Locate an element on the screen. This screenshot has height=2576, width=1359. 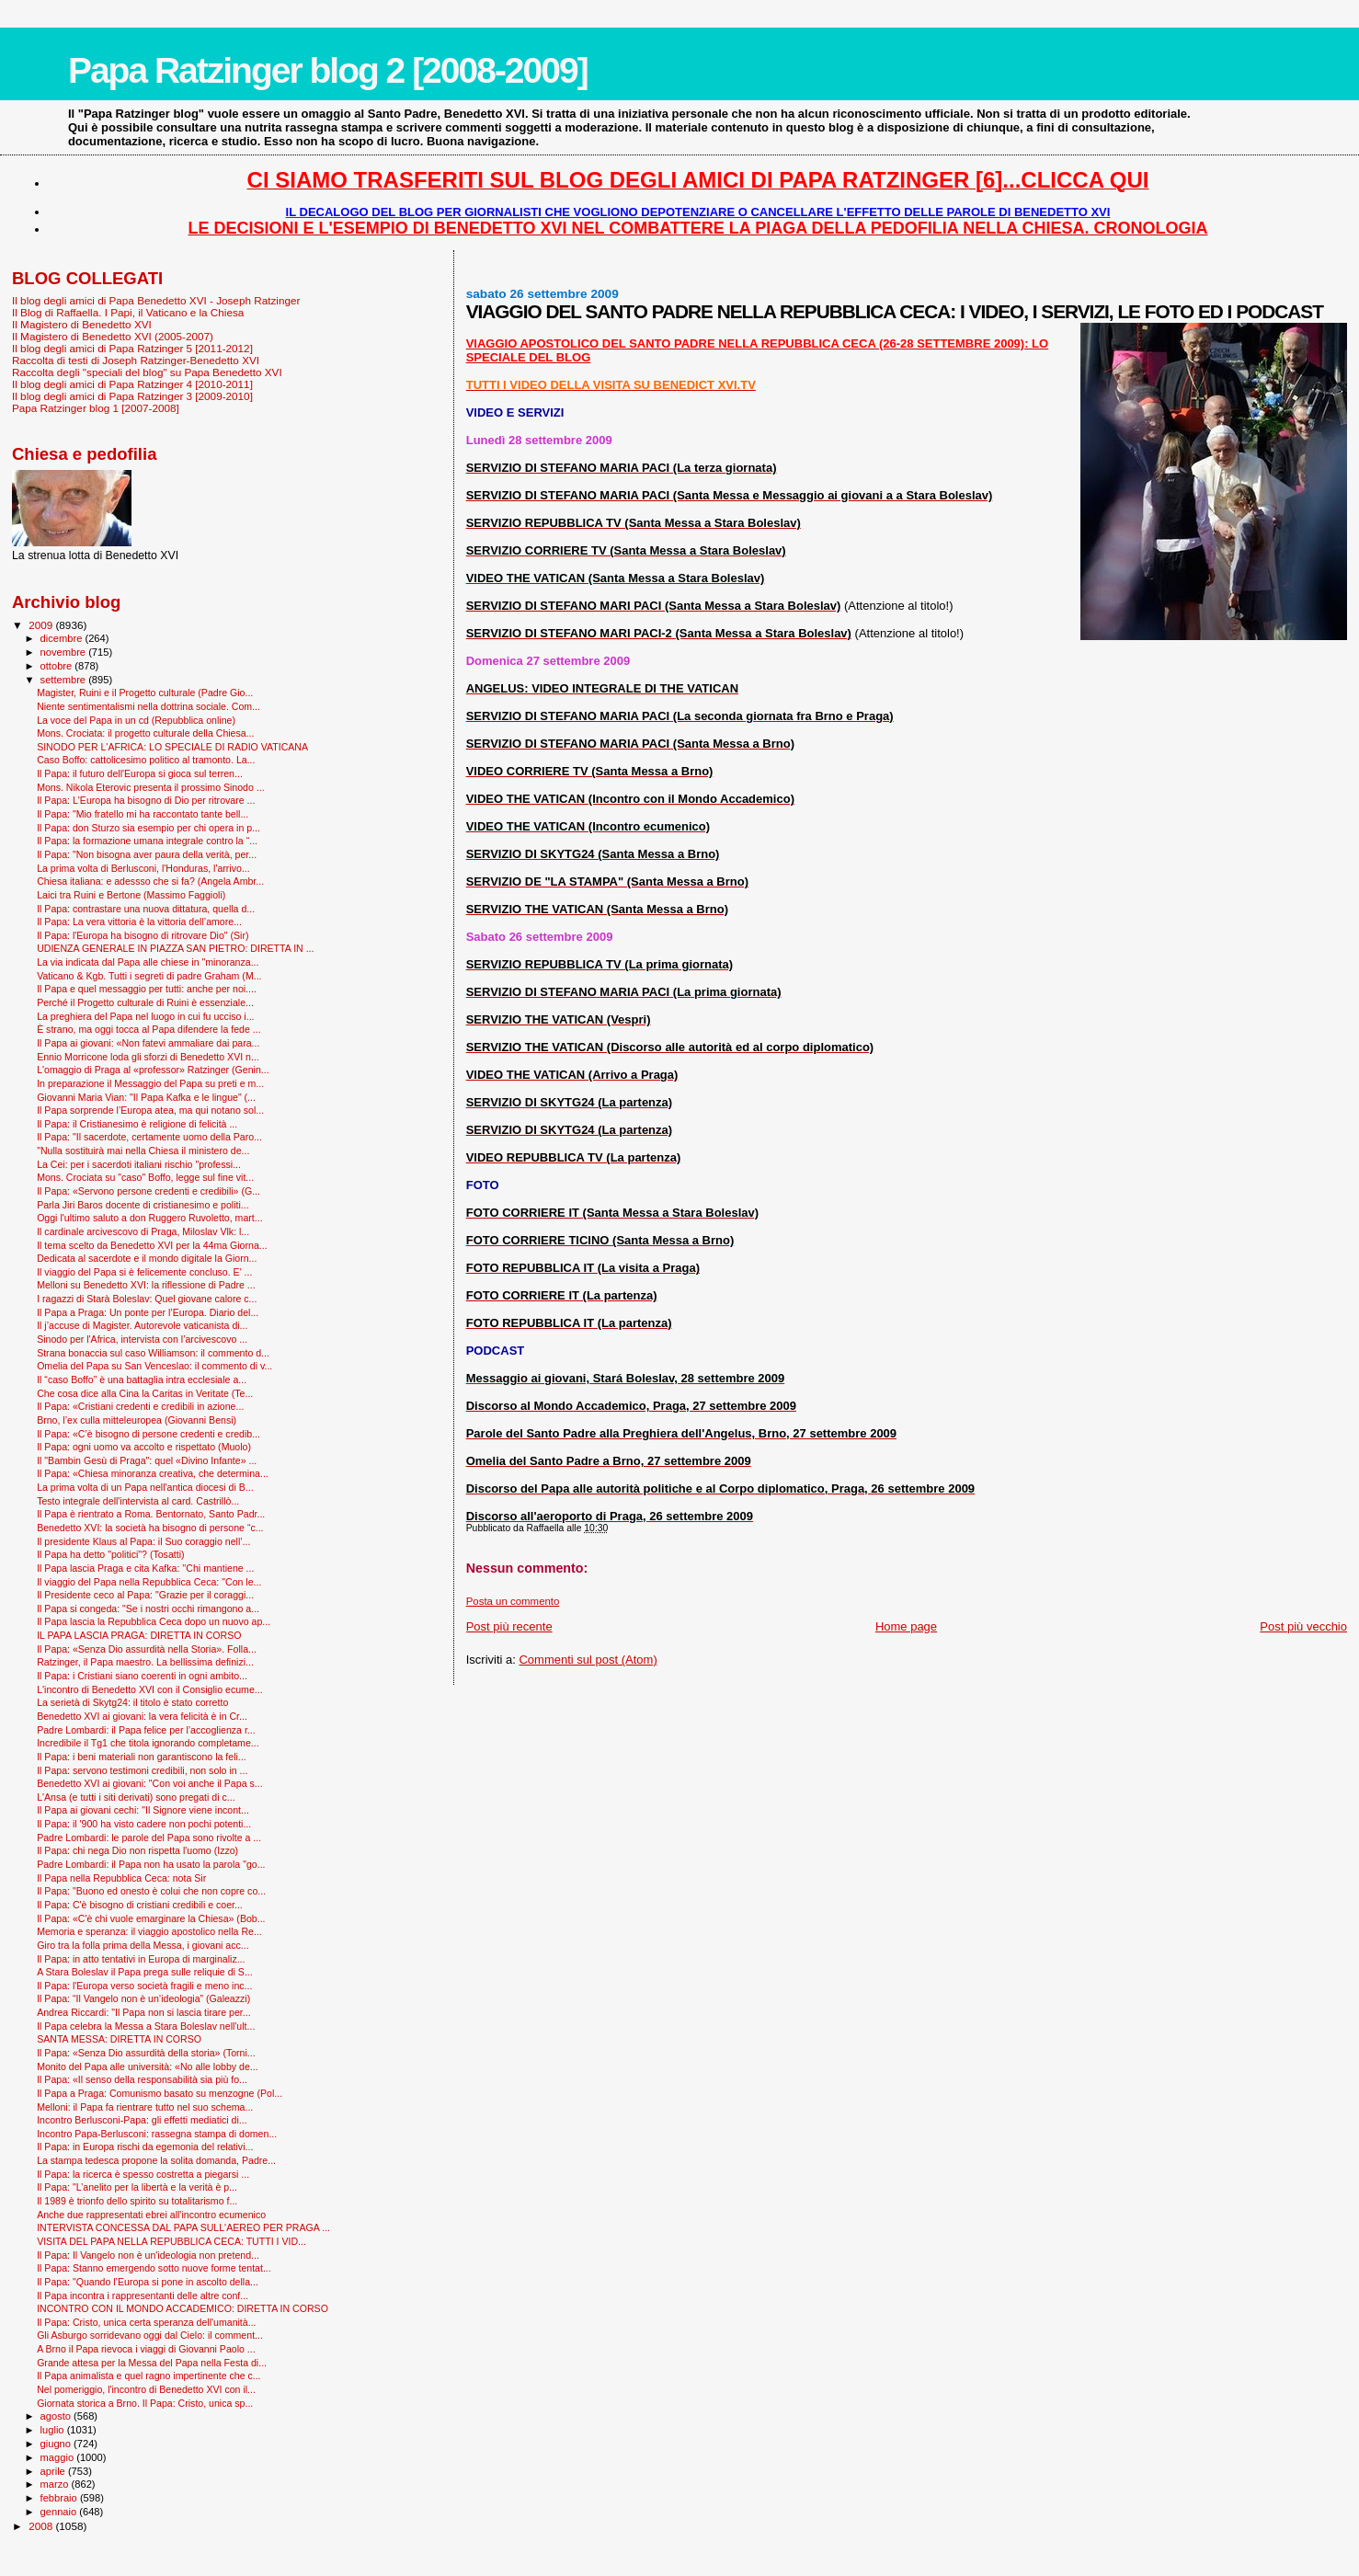
Il Papa: il futuro dell'Europa si gioca sul terren... is located at coordinates (140, 773).